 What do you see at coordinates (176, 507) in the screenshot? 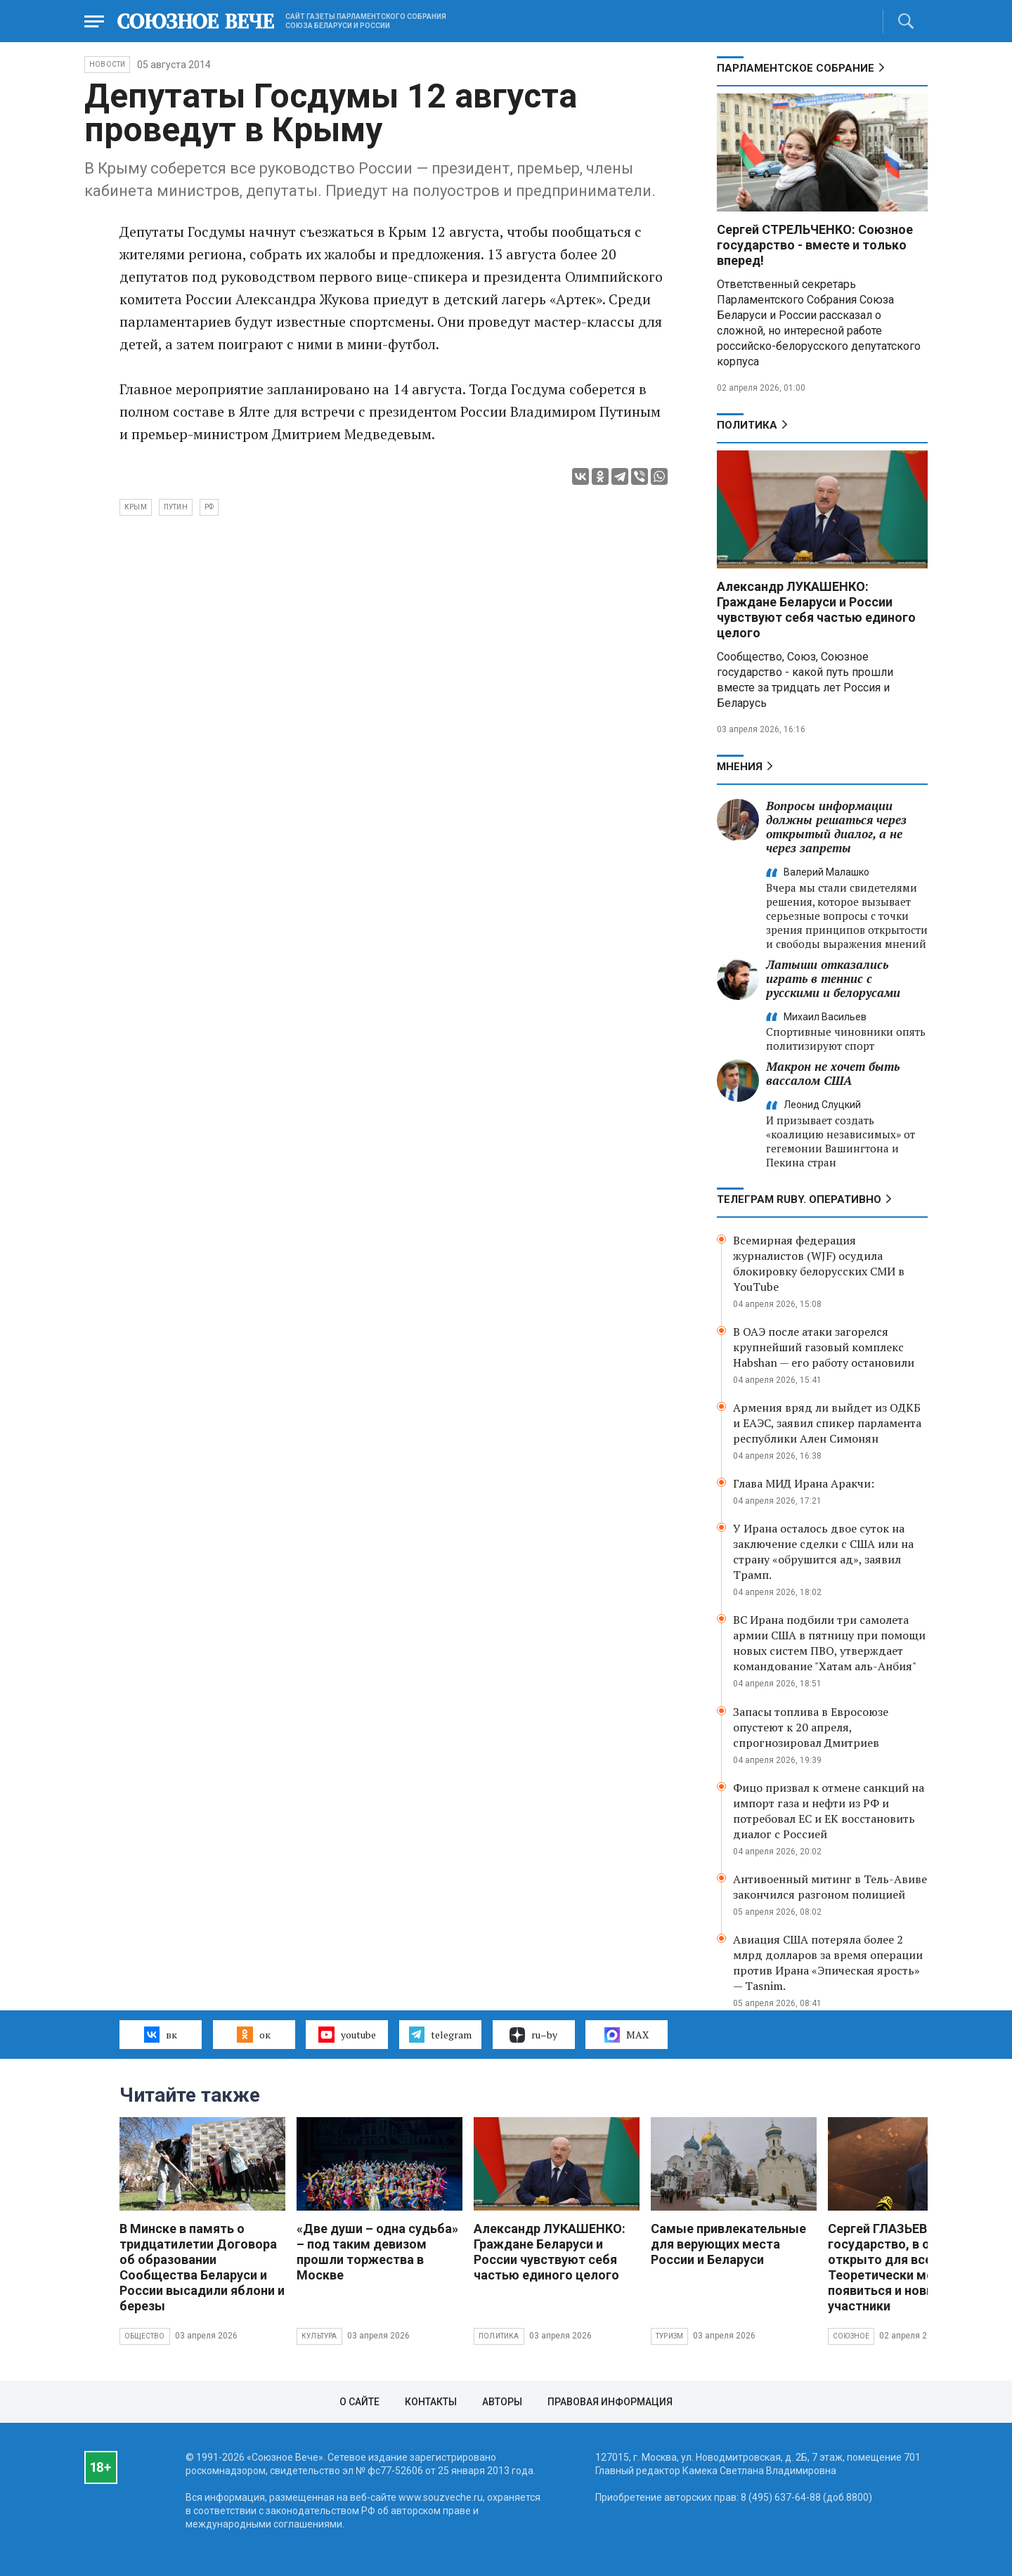
I see `Путин` at bounding box center [176, 507].